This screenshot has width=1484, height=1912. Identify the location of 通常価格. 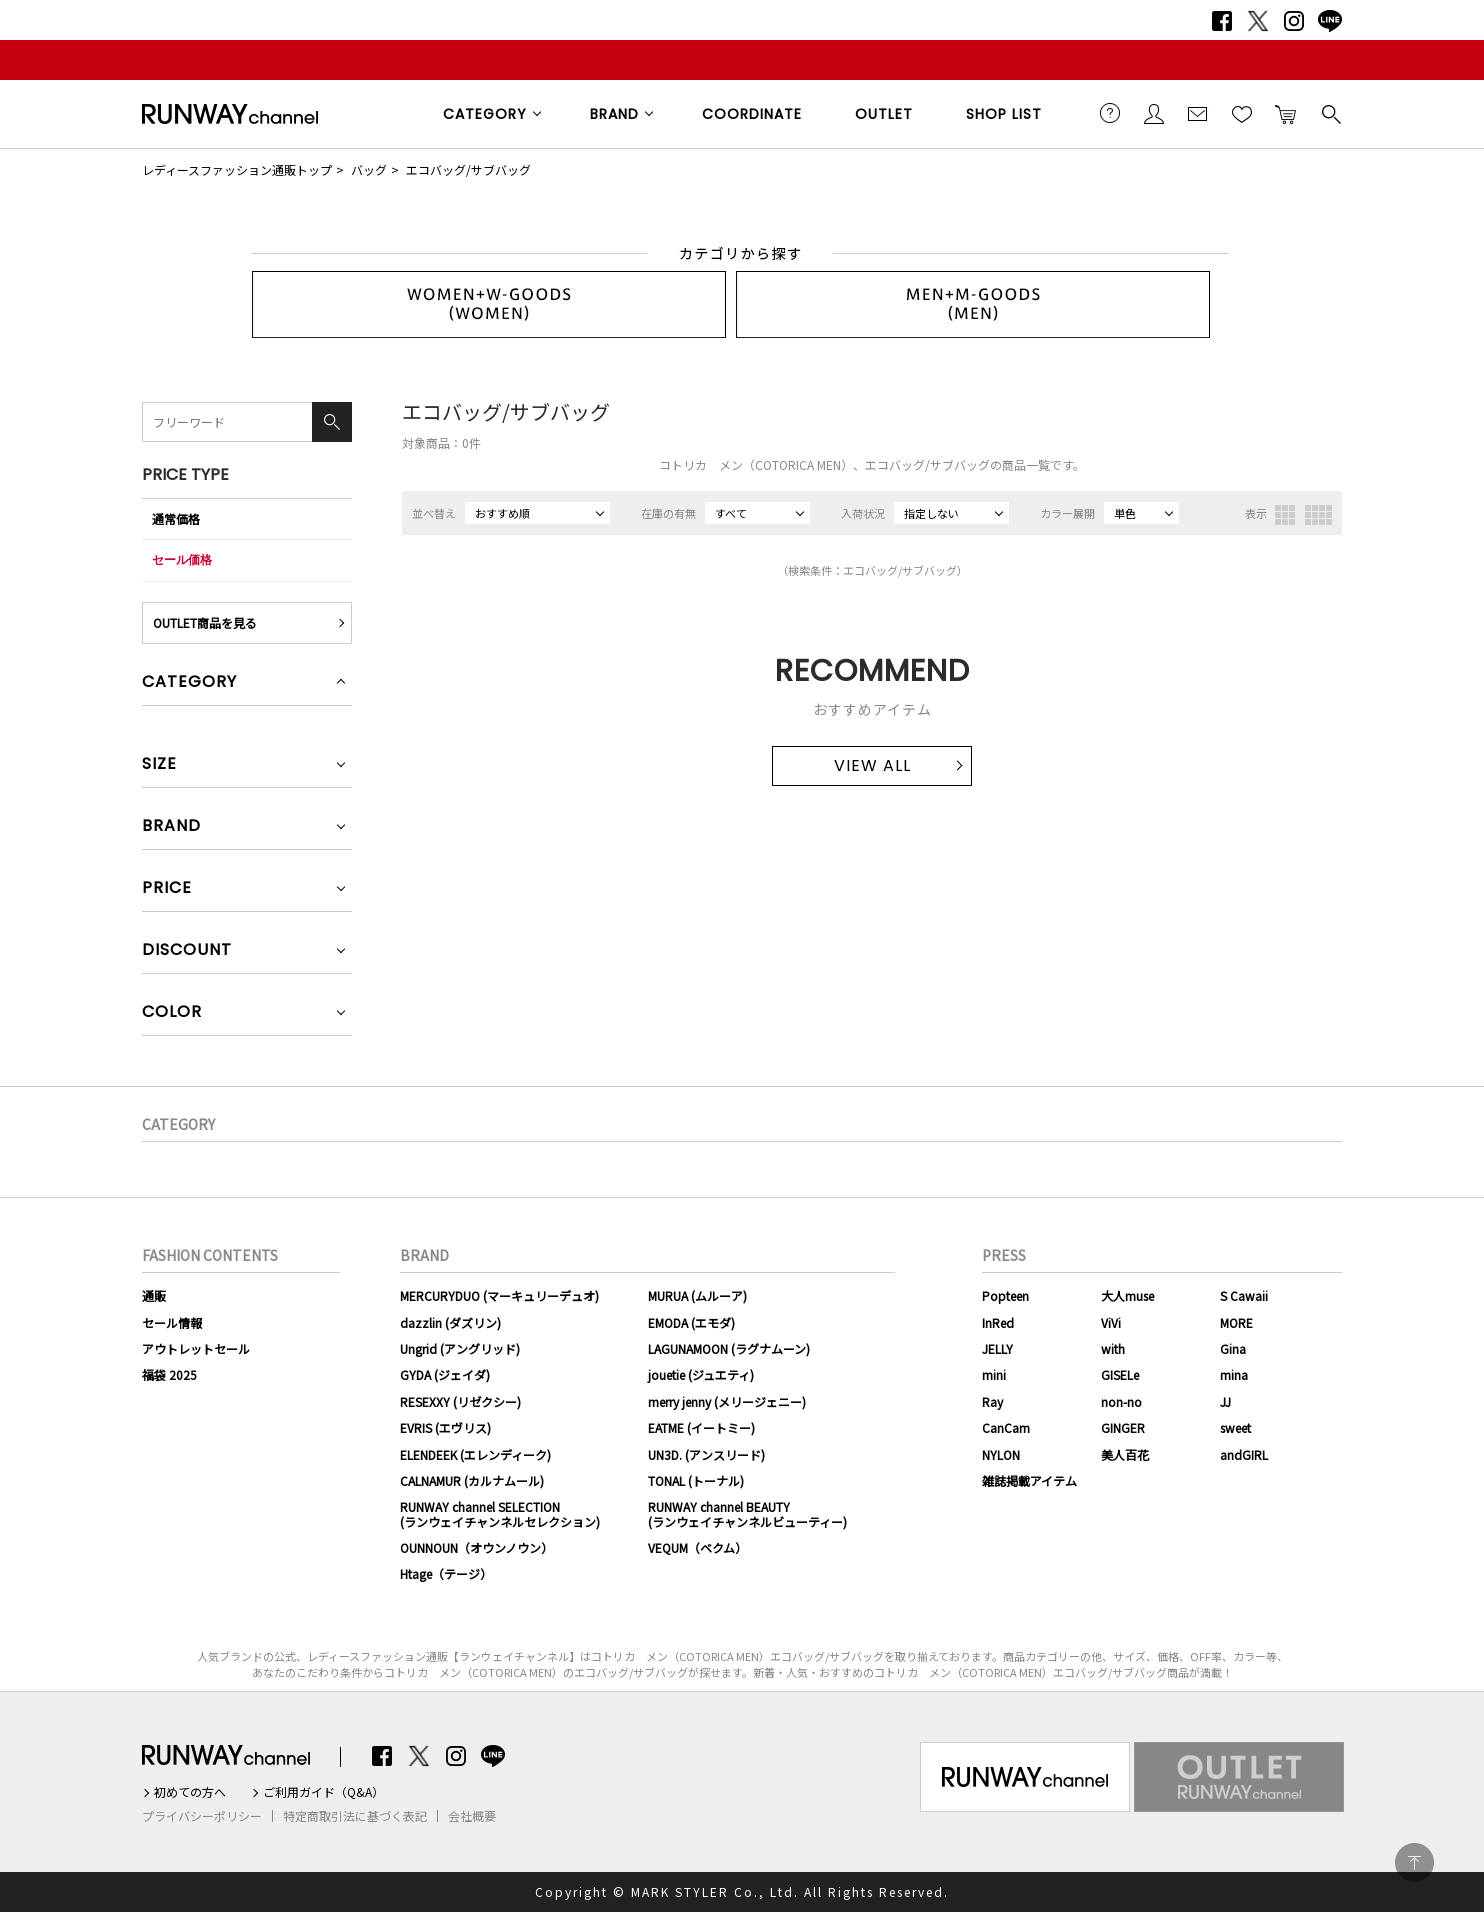
(176, 518).